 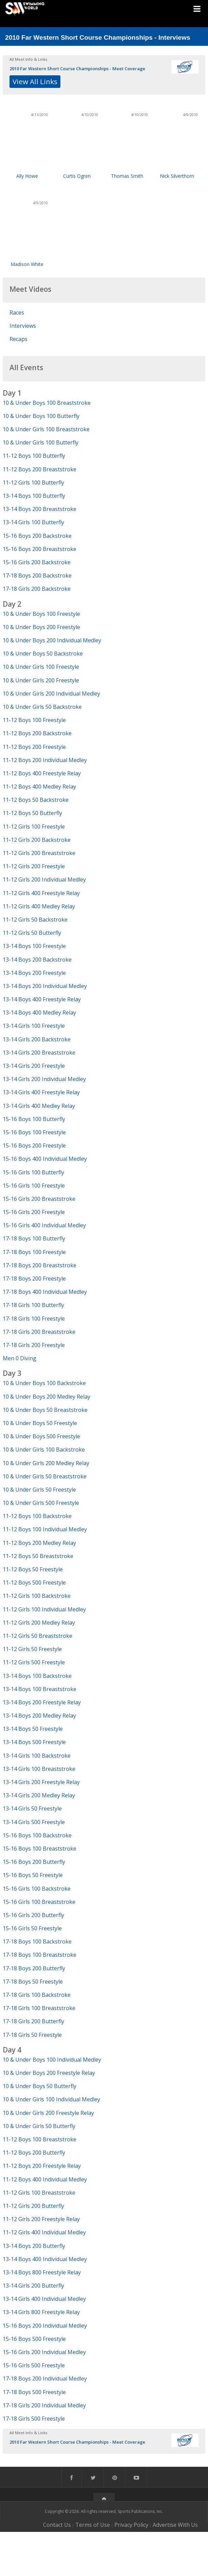 What do you see at coordinates (27, 176) in the screenshot?
I see `Ally Howe` at bounding box center [27, 176].